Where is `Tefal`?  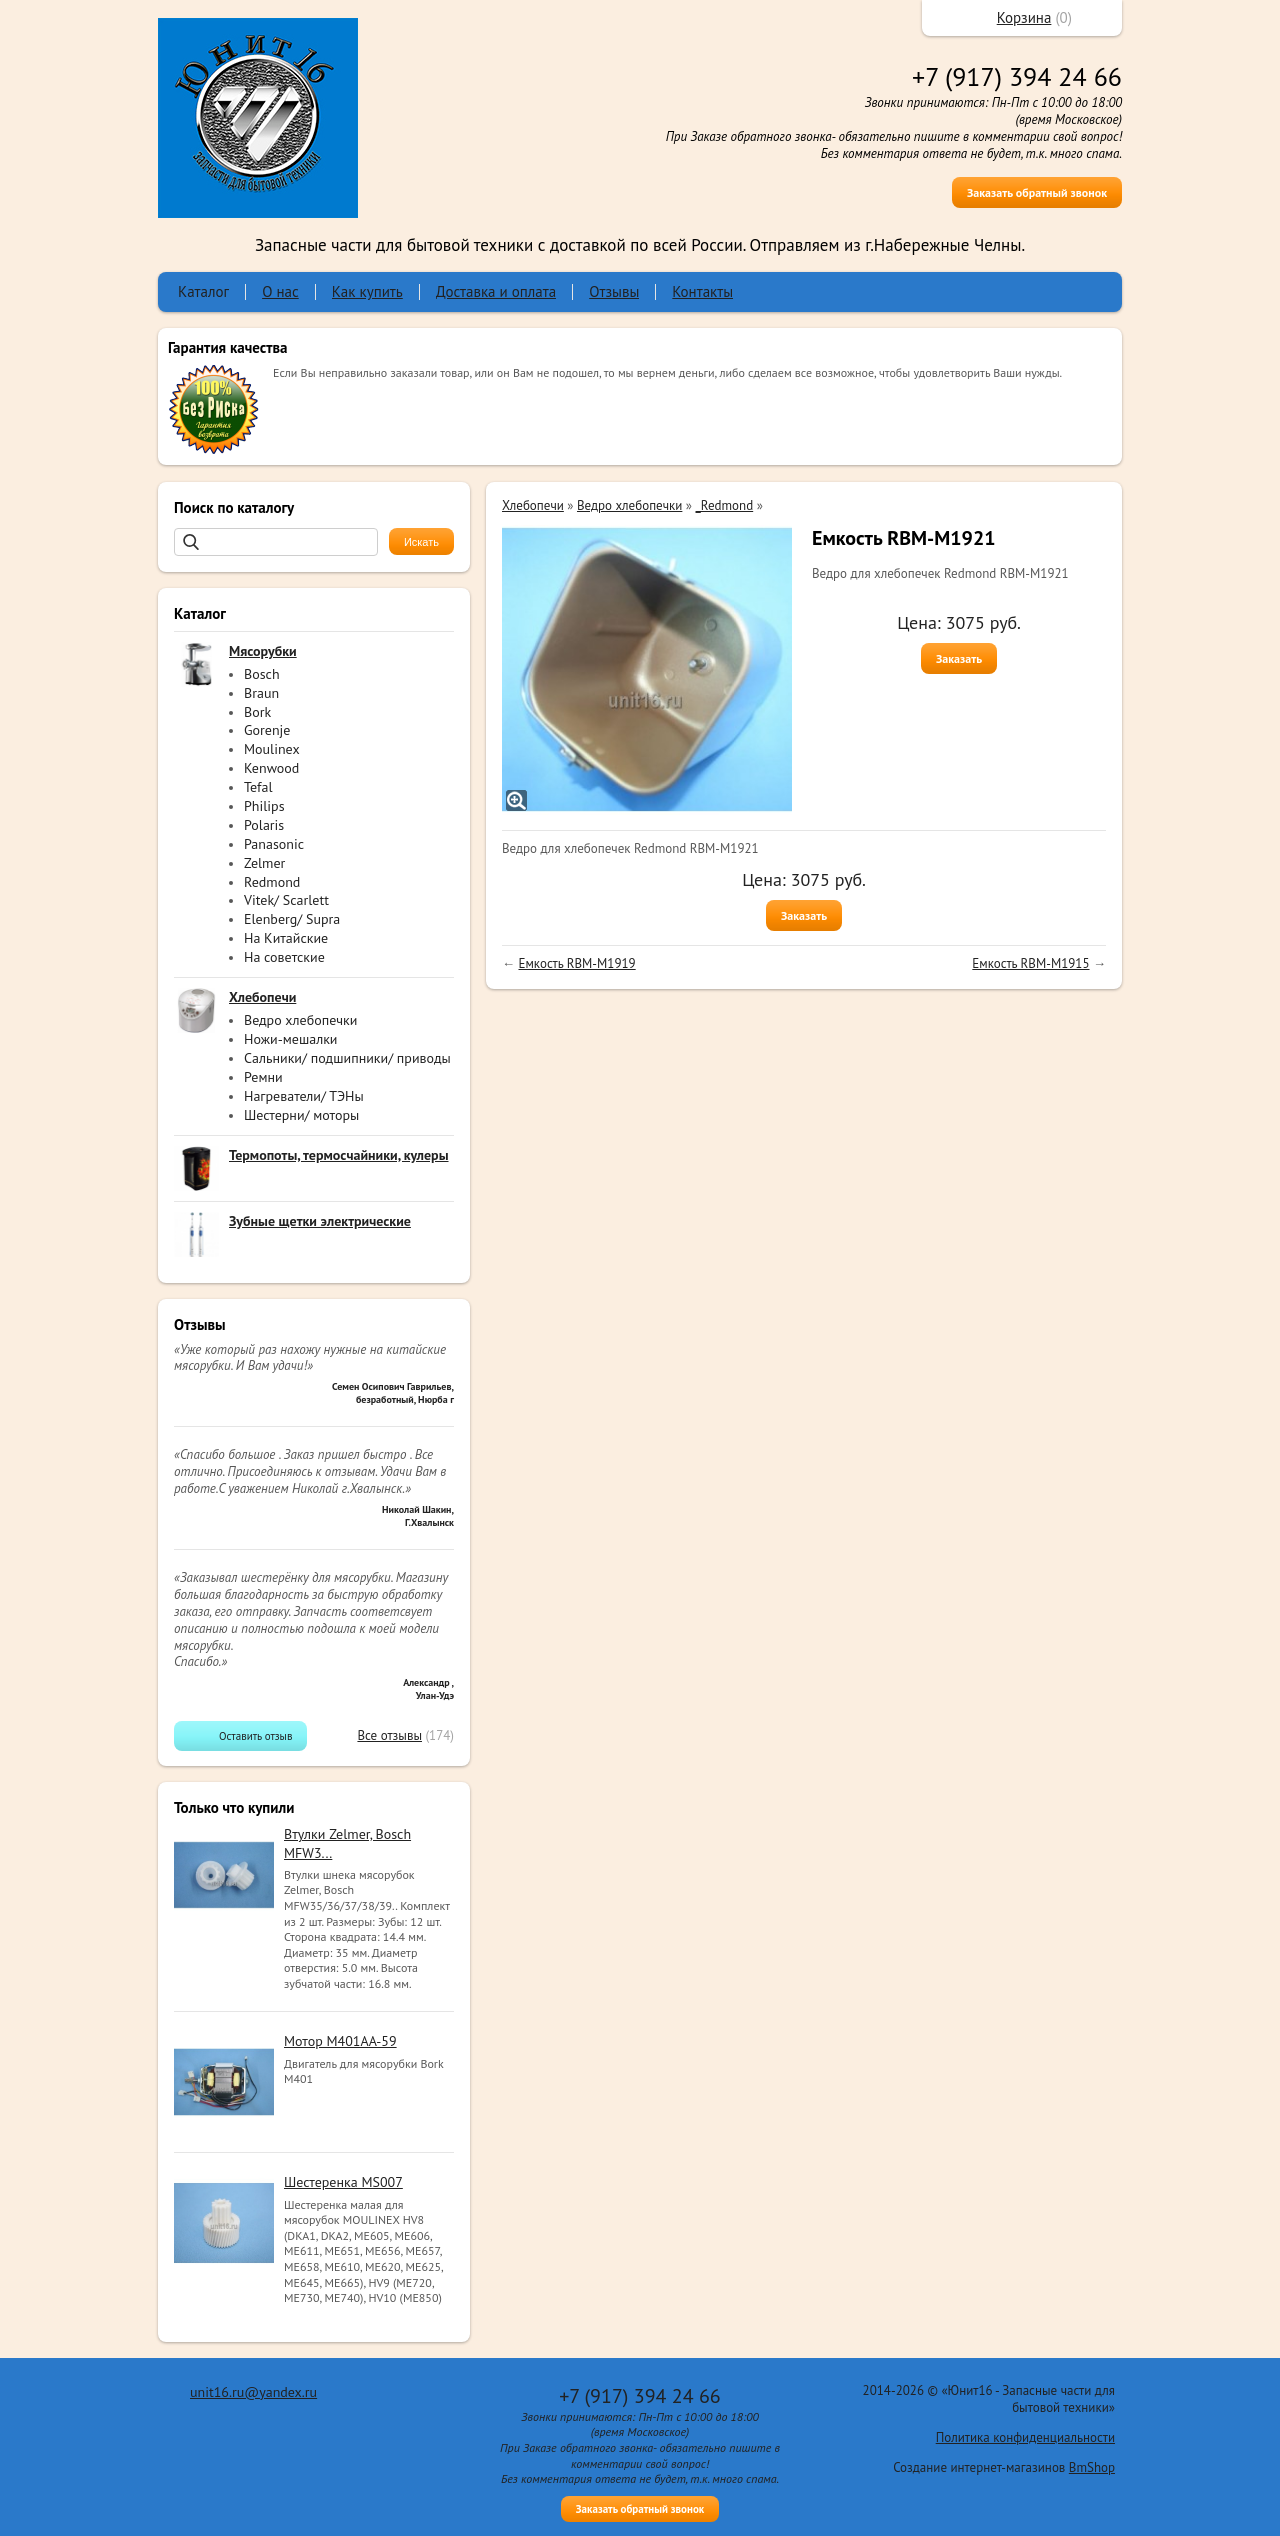
Tefal is located at coordinates (258, 787).